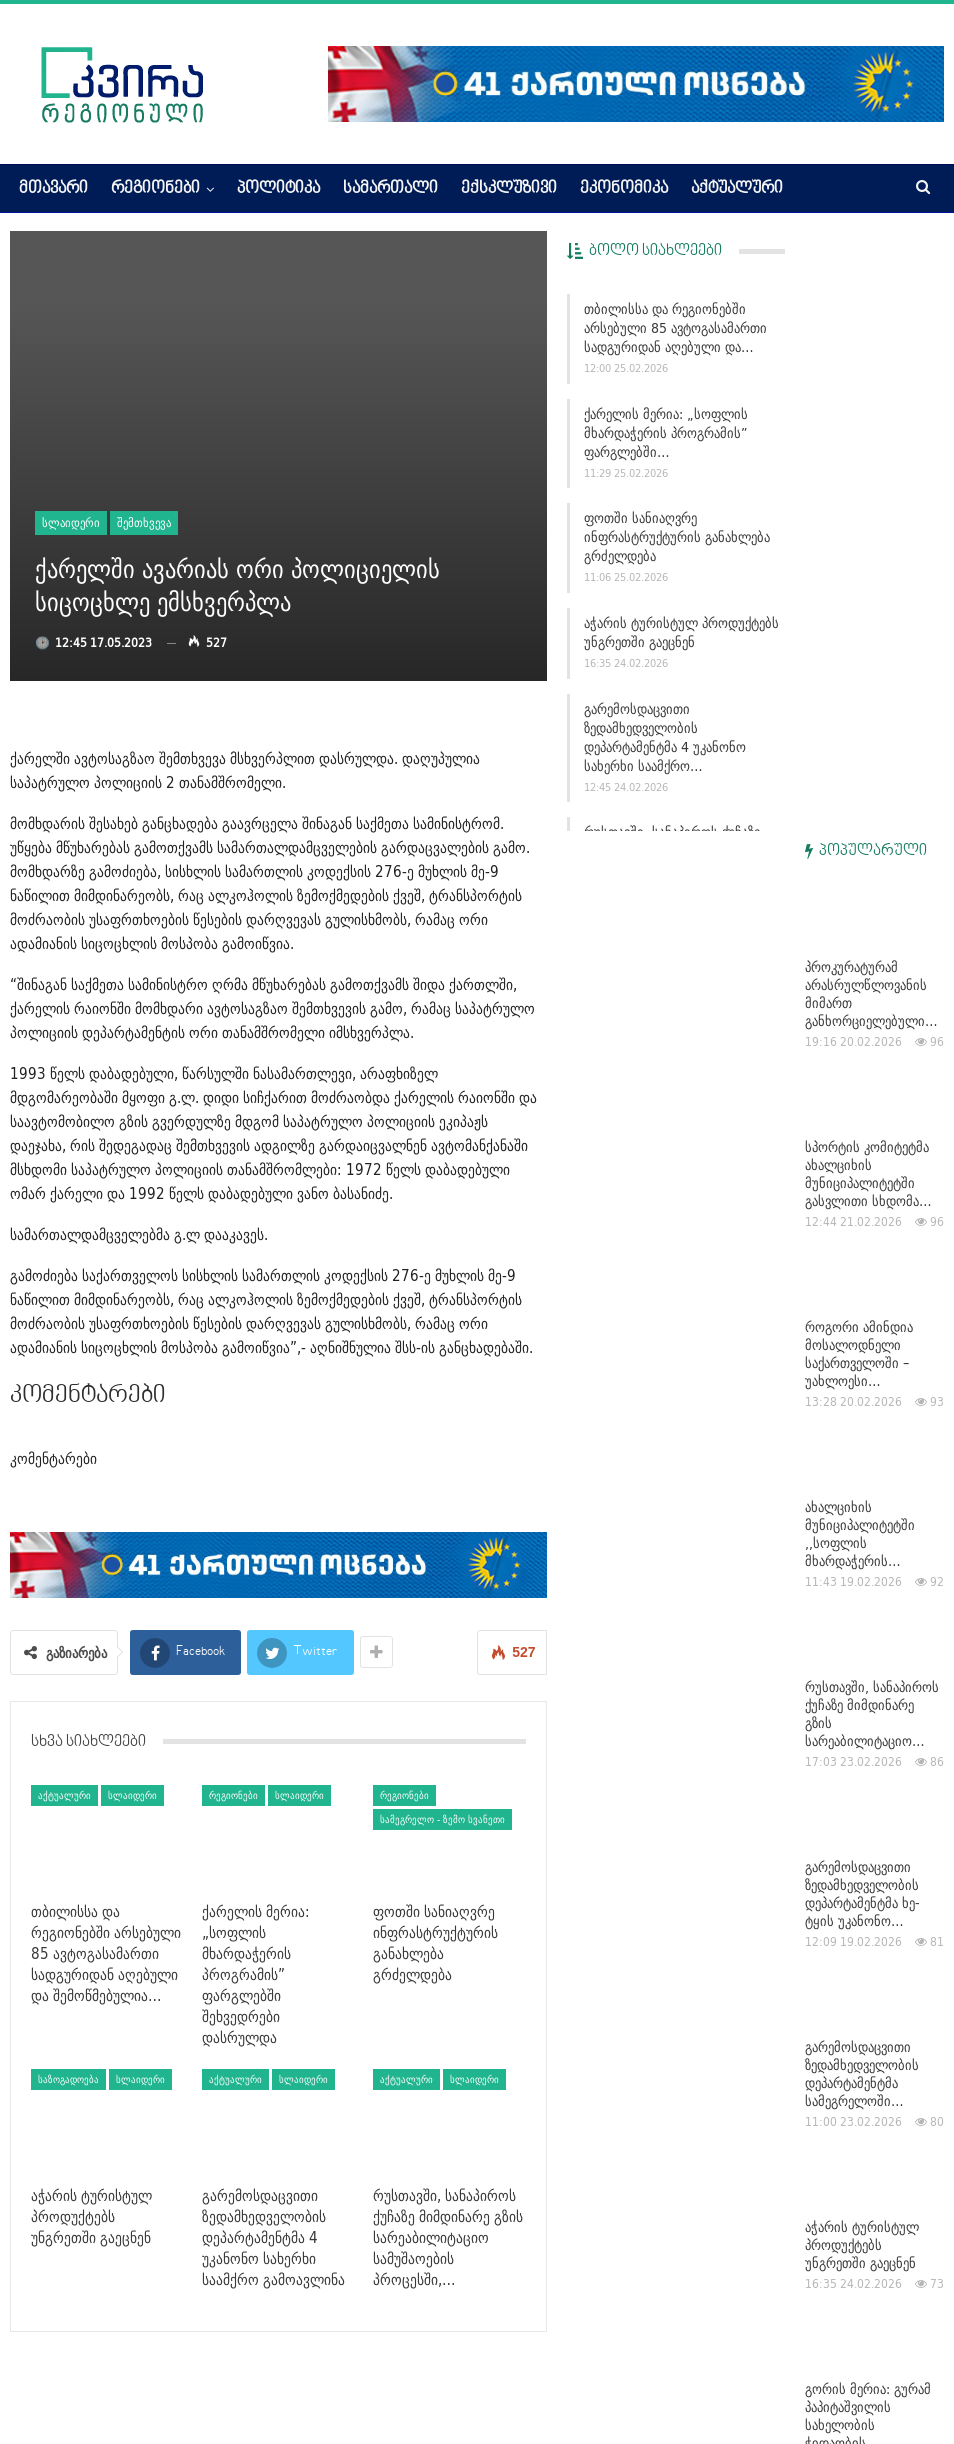  What do you see at coordinates (390, 189) in the screenshot?
I see `სამართალი` at bounding box center [390, 189].